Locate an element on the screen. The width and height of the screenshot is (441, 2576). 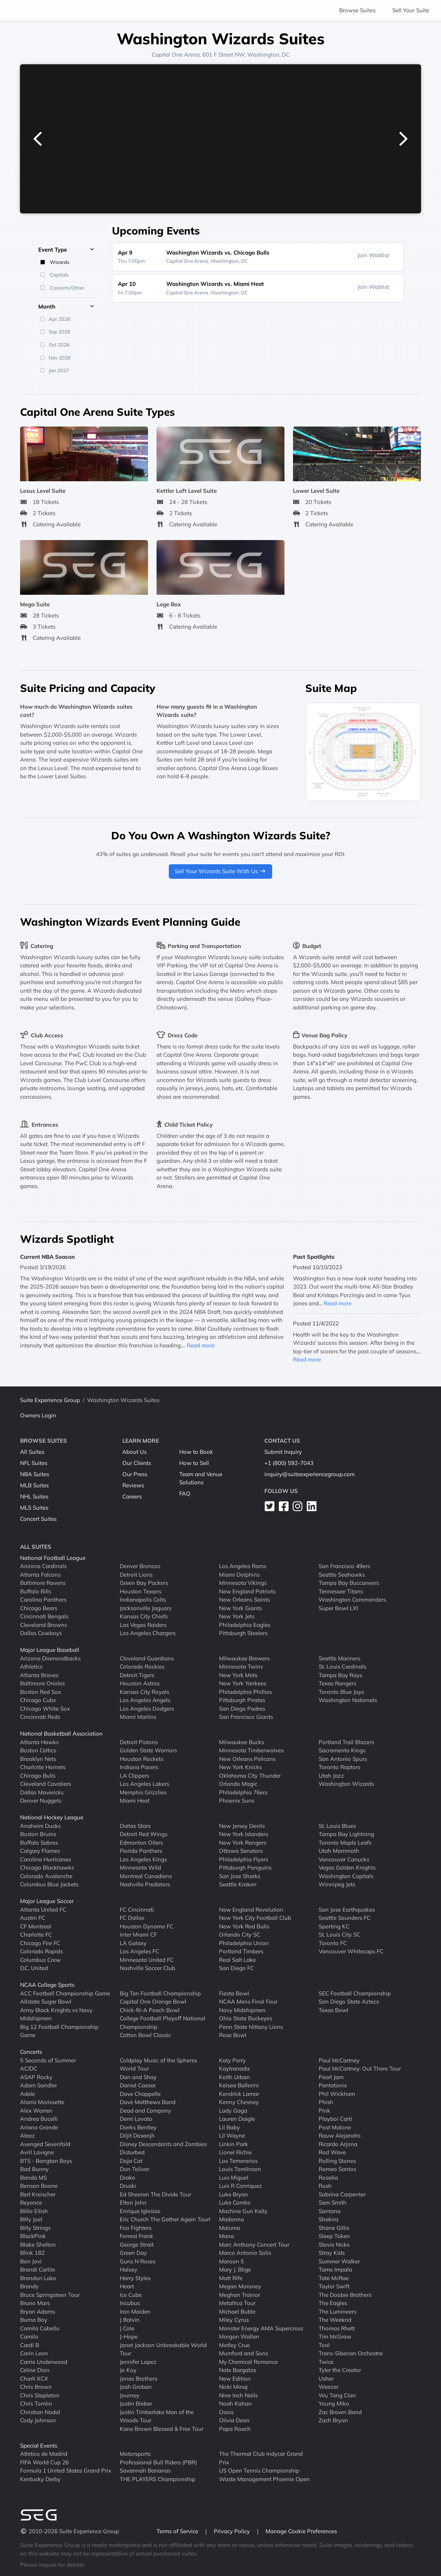
Arizona Diamondbacks is located at coordinates (50, 1658).